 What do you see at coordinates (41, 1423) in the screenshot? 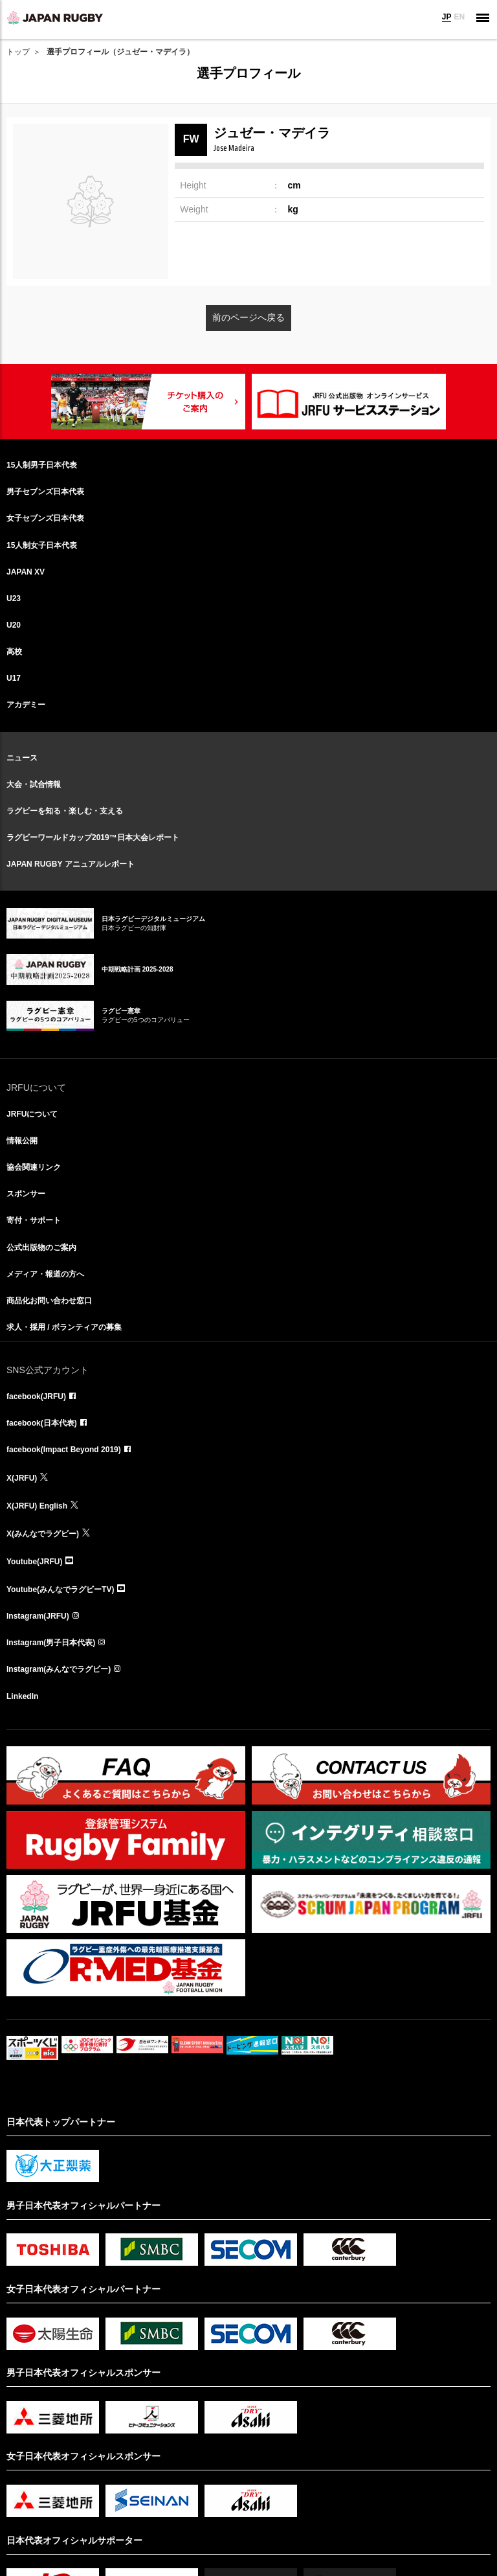
I see `facebook(日本代表)` at bounding box center [41, 1423].